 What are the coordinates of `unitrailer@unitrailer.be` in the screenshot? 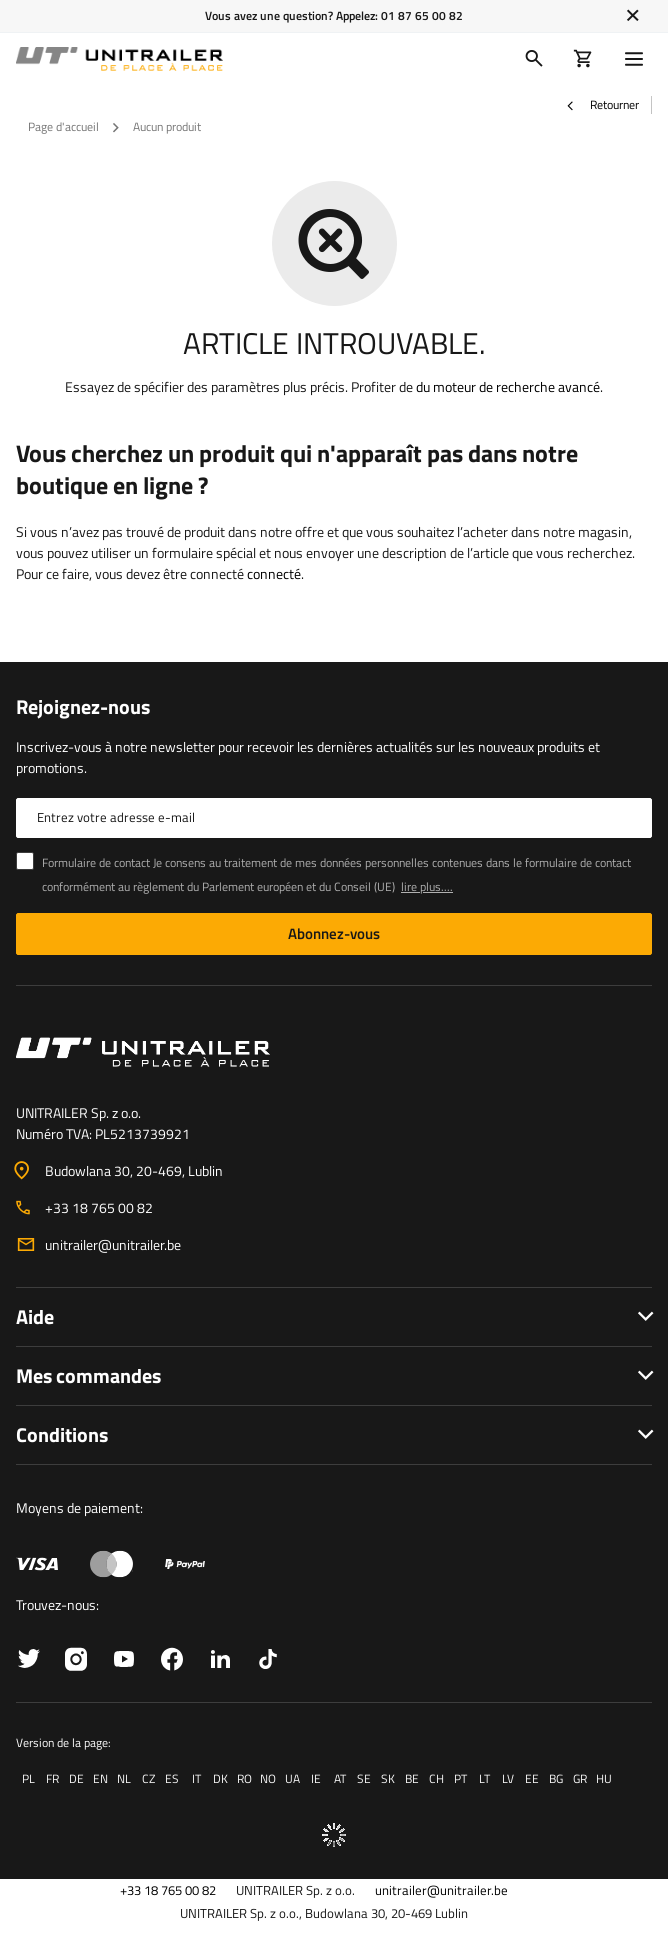 It's located at (113, 1244).